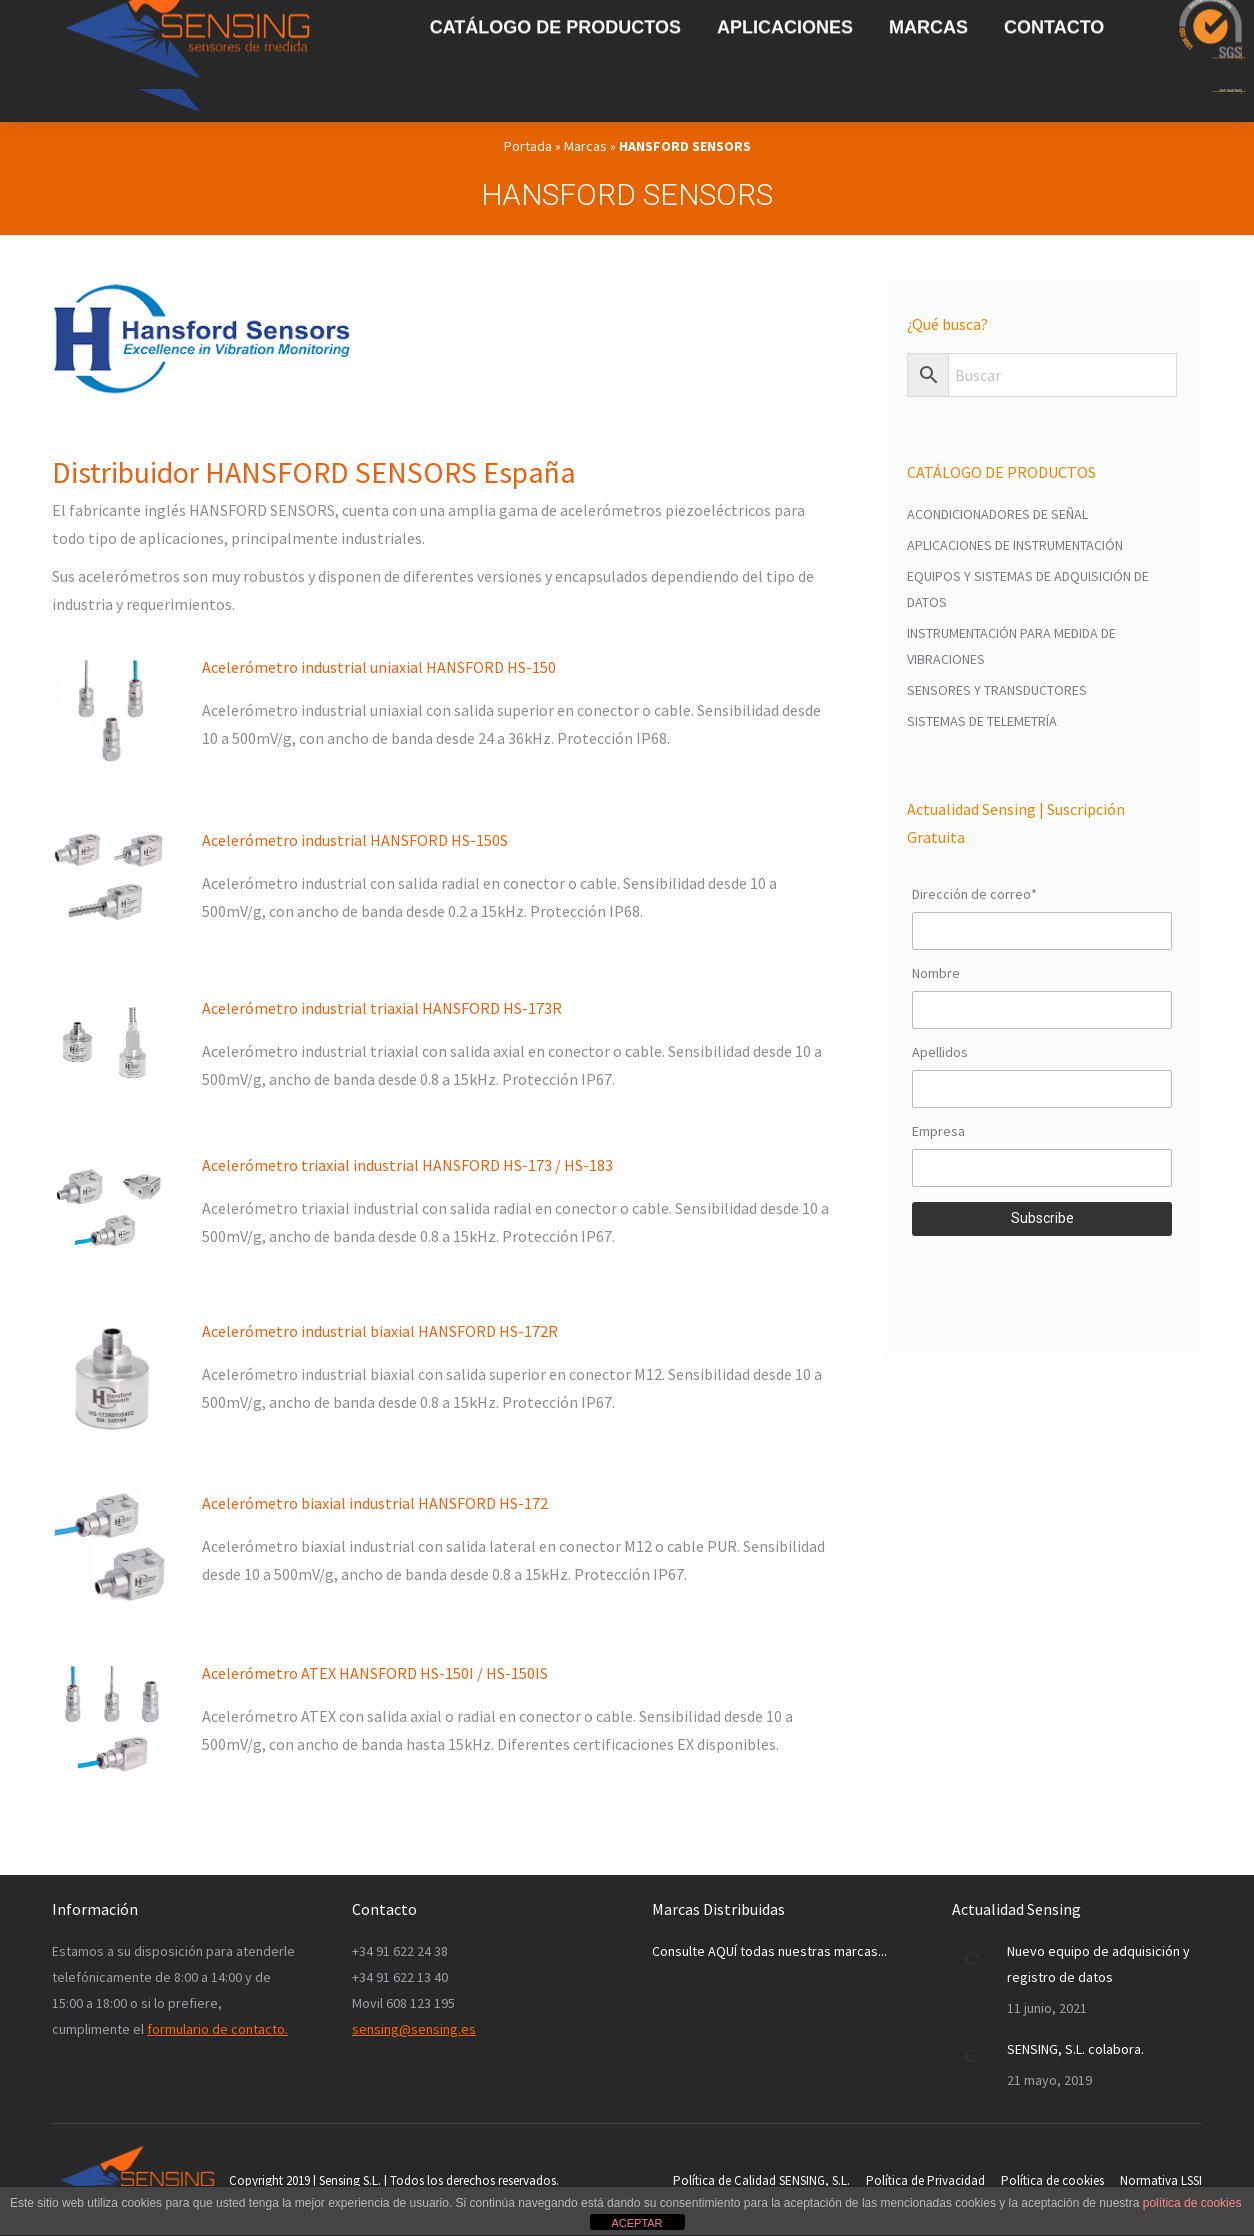 The image size is (1254, 2236). Describe the element at coordinates (414, 2029) in the screenshot. I see `sensing@sensing.es` at that location.